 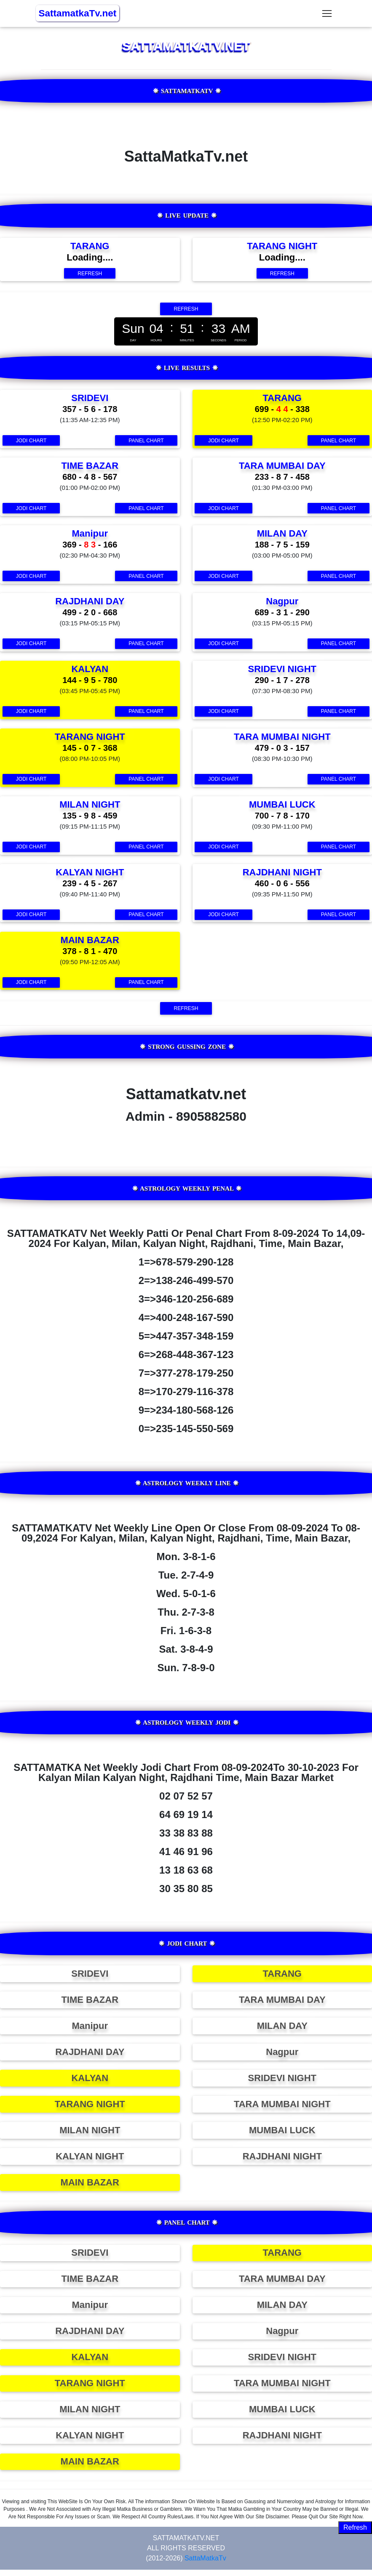 I want to click on Panel Chart, so click(x=145, y=441).